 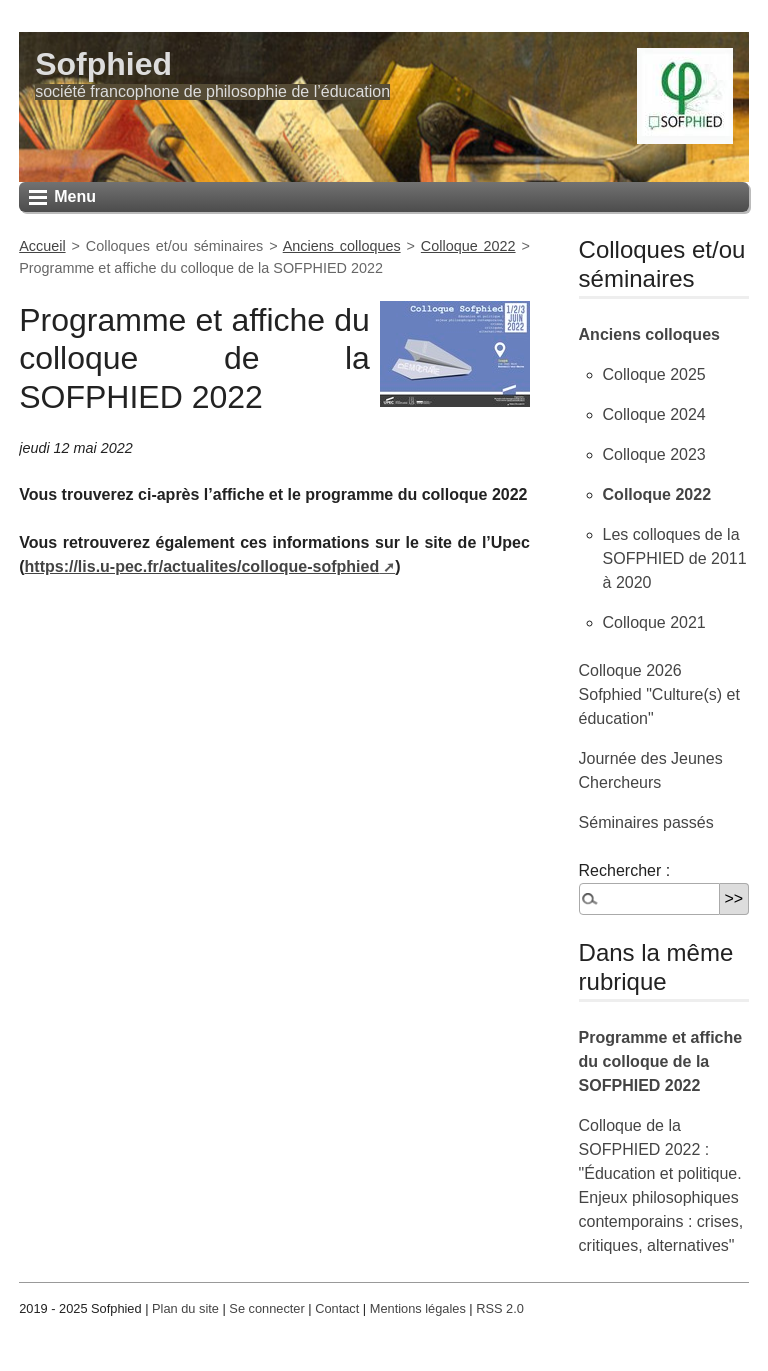 What do you see at coordinates (500, 1308) in the screenshot?
I see `RSS 2.0` at bounding box center [500, 1308].